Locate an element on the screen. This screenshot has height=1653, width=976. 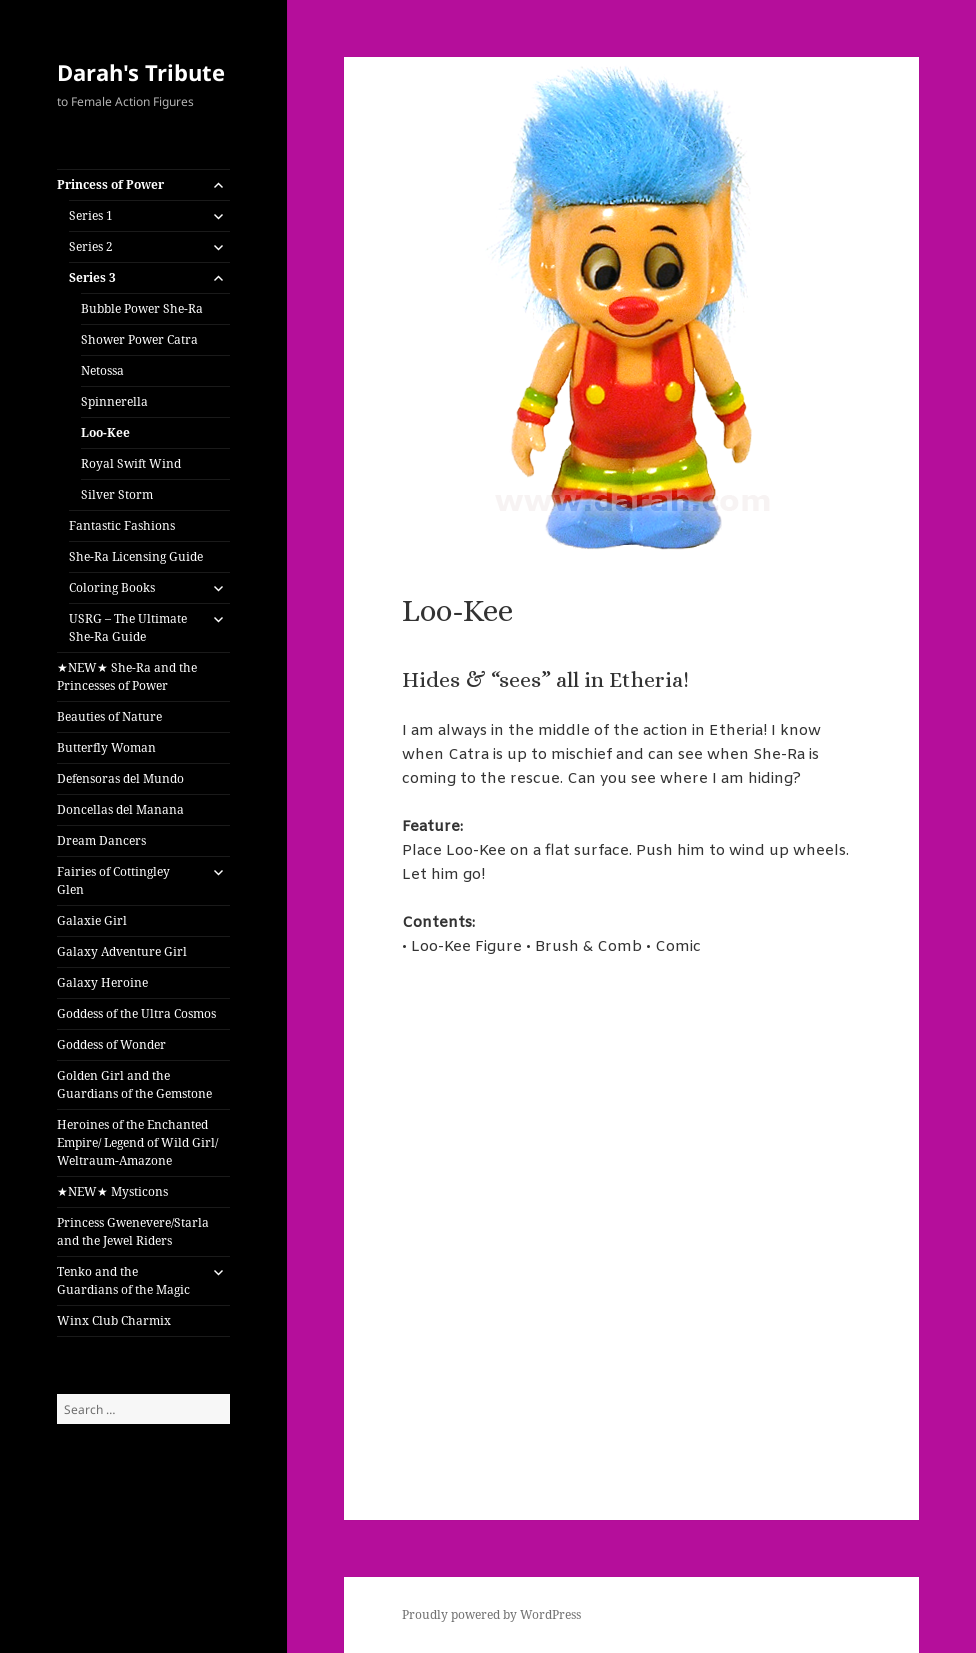
Proudly powered by WordPress is located at coordinates (491, 1614).